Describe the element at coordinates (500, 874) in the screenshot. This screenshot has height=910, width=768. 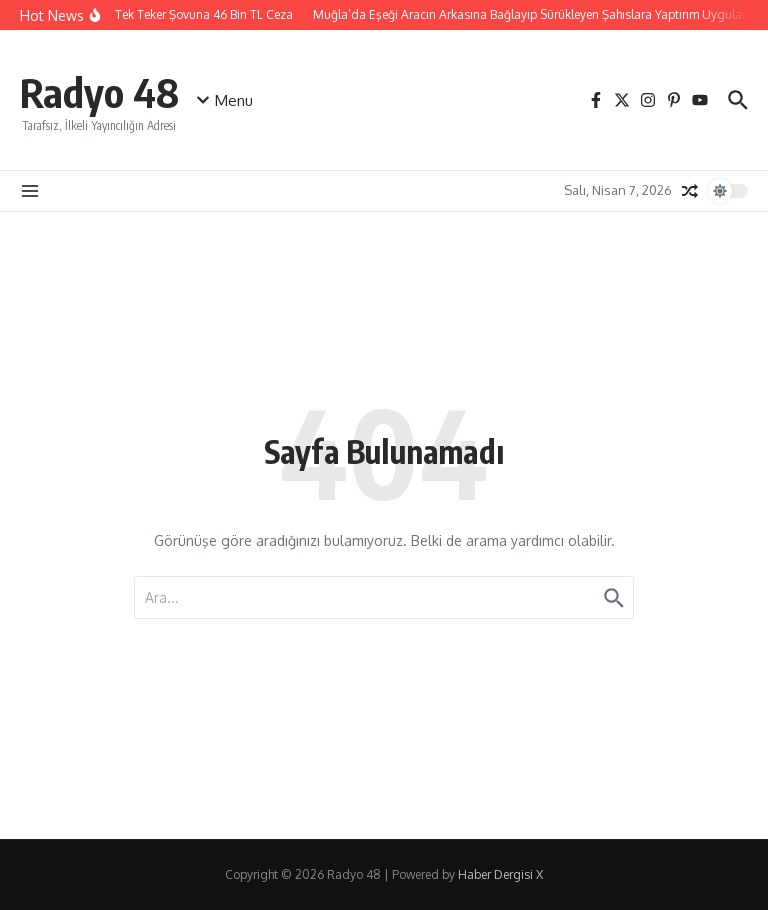
I see `Haber Dergisi X` at that location.